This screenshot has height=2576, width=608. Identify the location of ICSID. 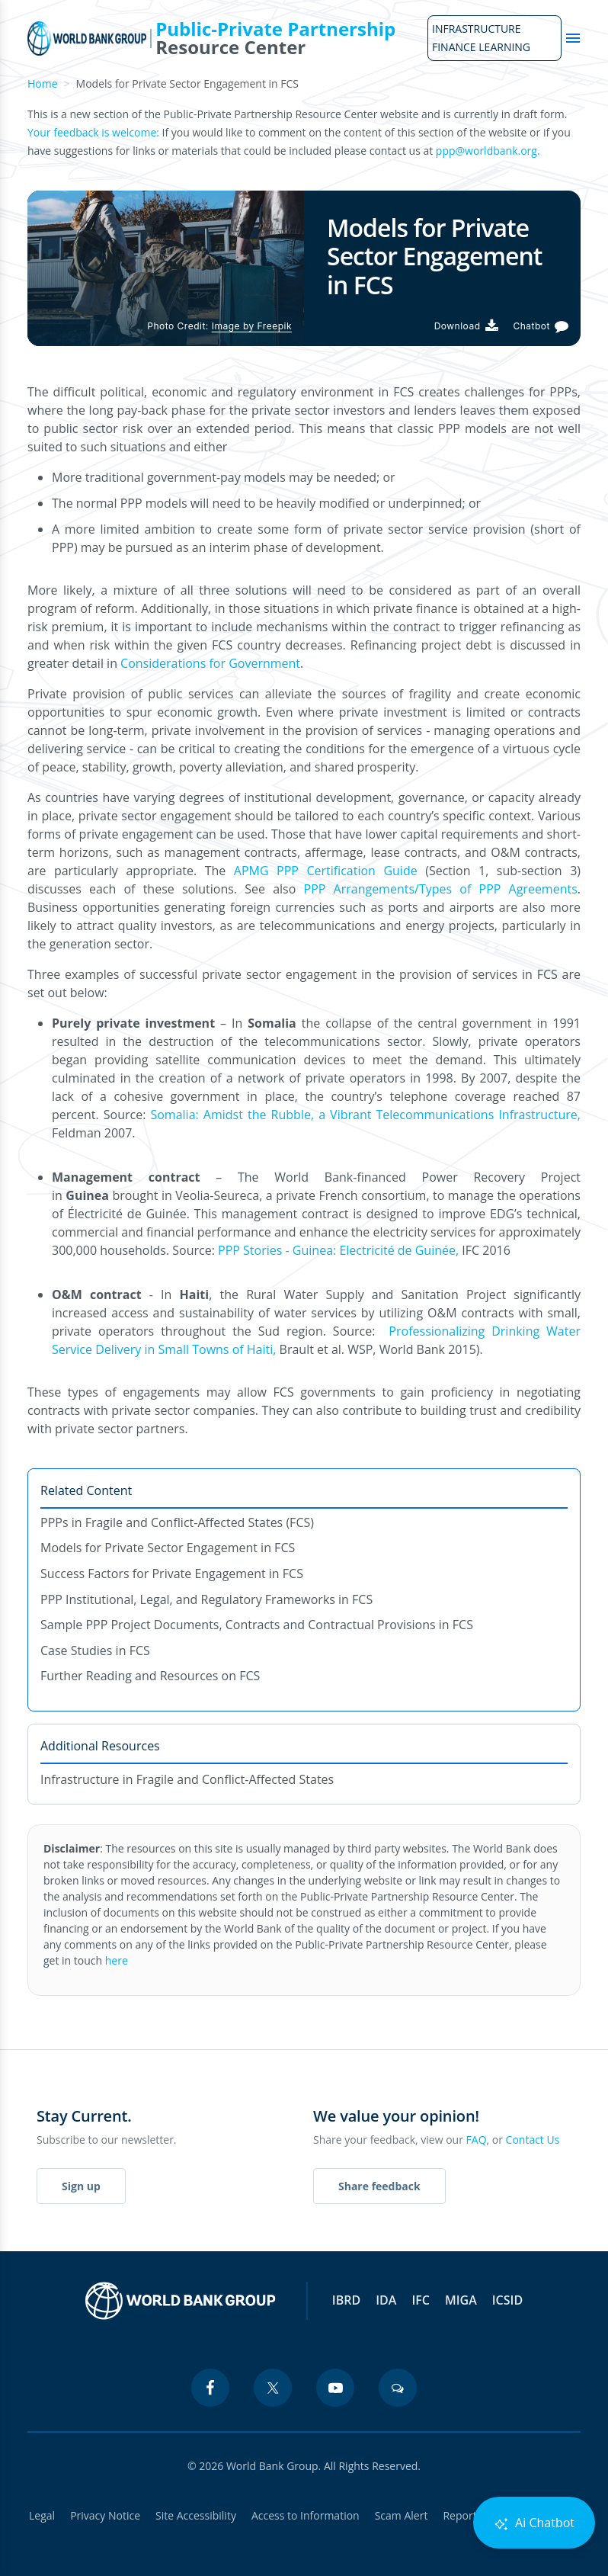
(507, 2300).